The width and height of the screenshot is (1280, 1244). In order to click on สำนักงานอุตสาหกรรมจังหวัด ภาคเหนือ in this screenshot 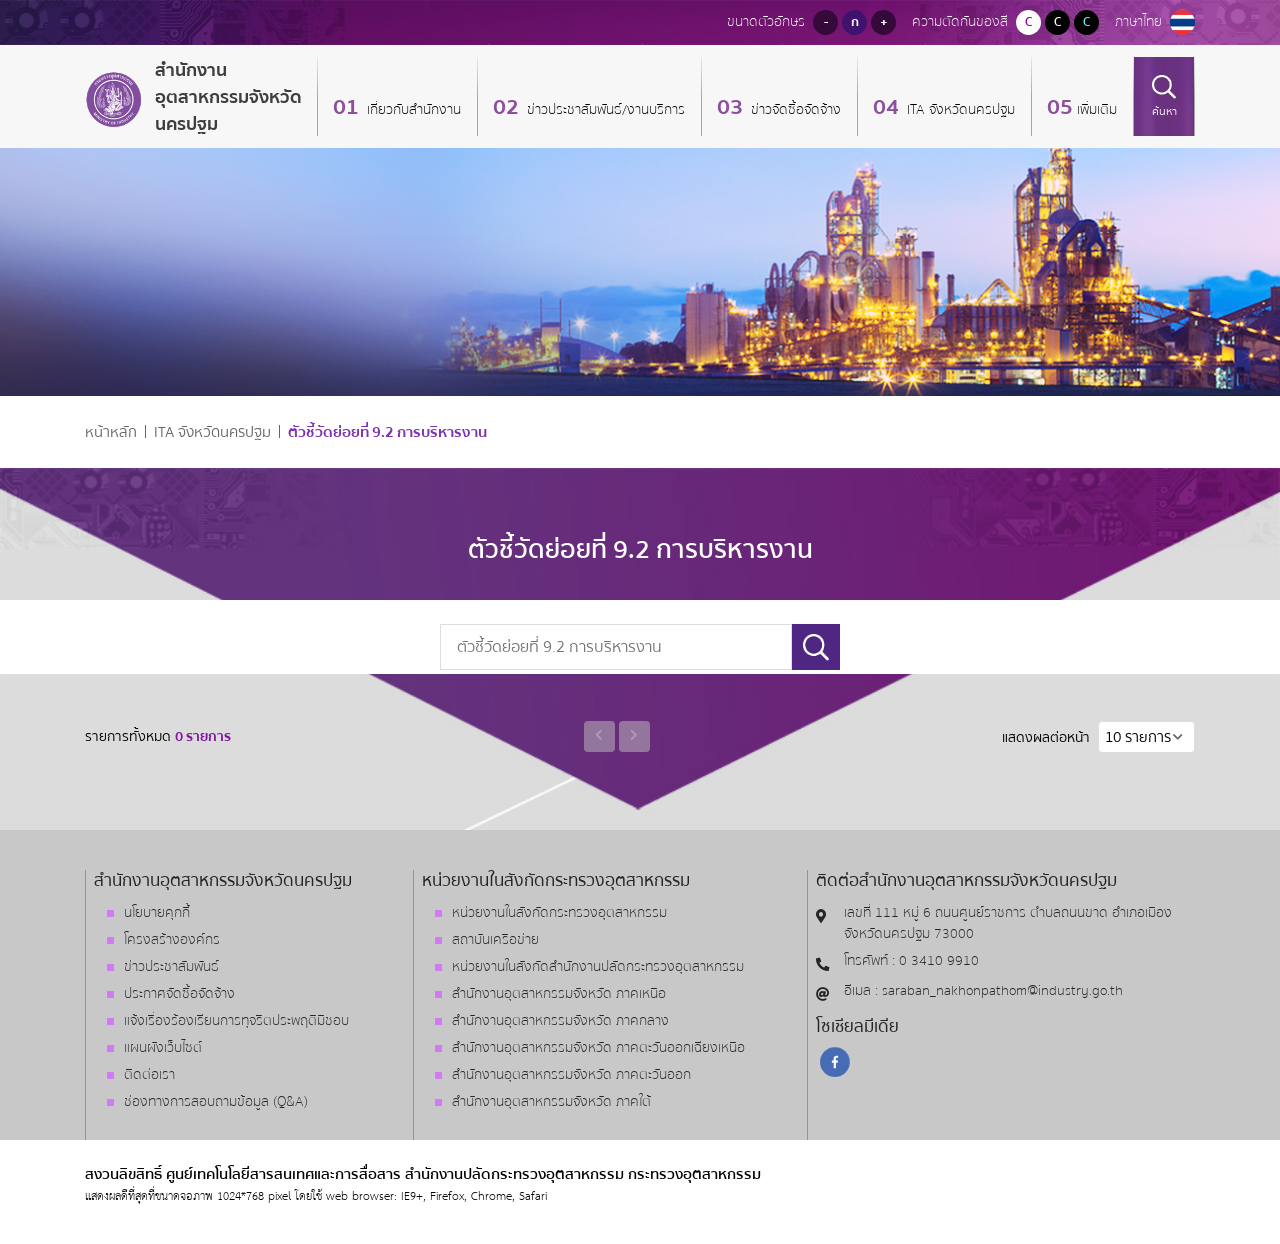, I will do `click(559, 994)`.